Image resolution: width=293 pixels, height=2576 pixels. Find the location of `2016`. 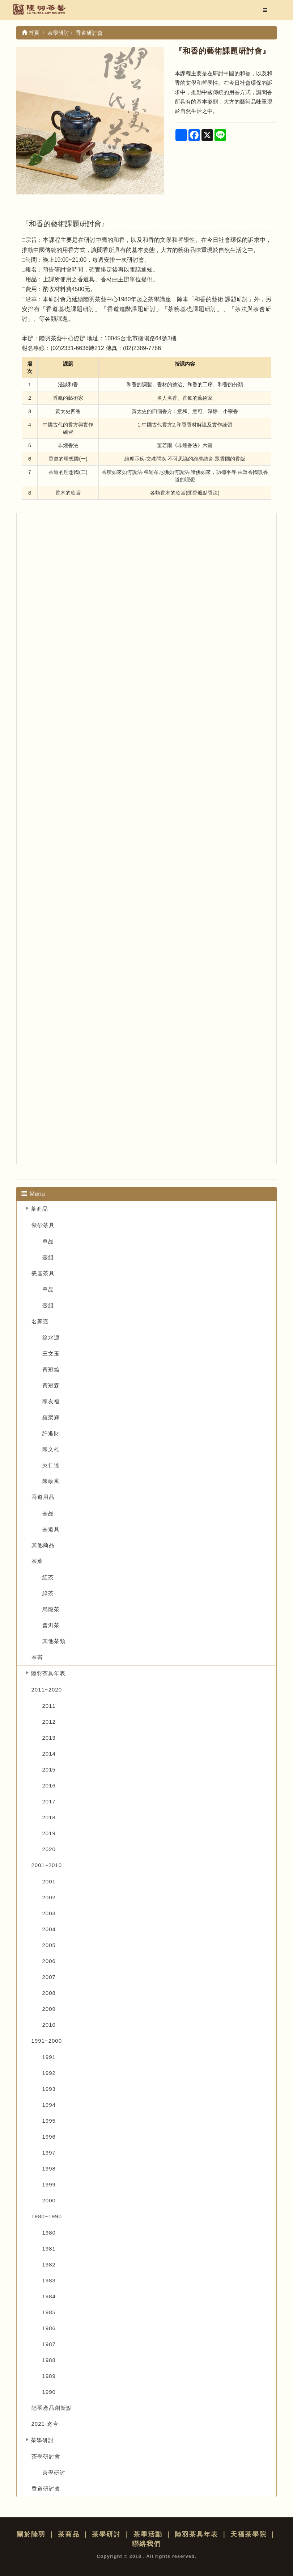

2016 is located at coordinates (49, 1785).